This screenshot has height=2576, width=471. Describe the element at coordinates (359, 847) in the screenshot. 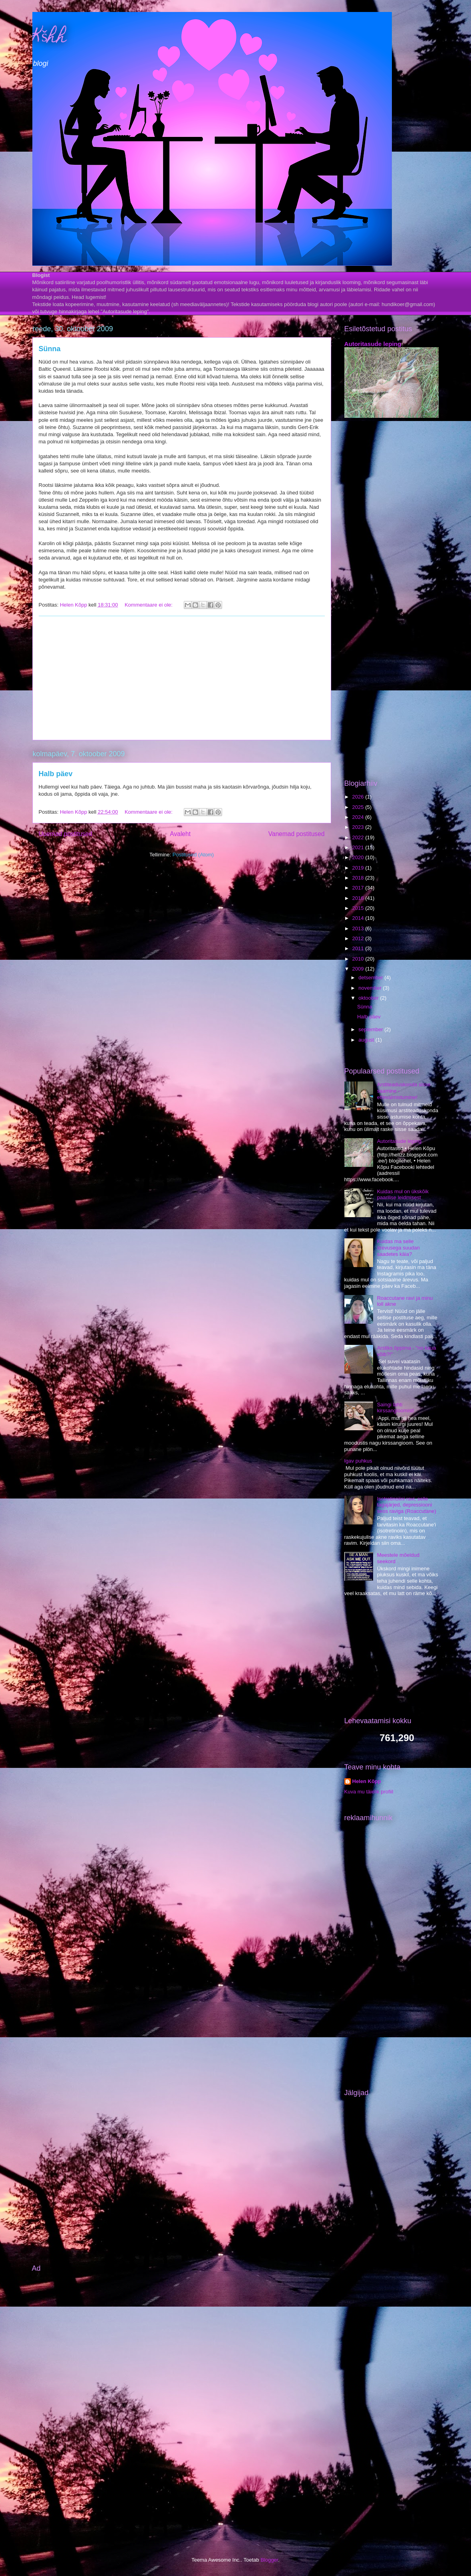

I see `2021` at that location.